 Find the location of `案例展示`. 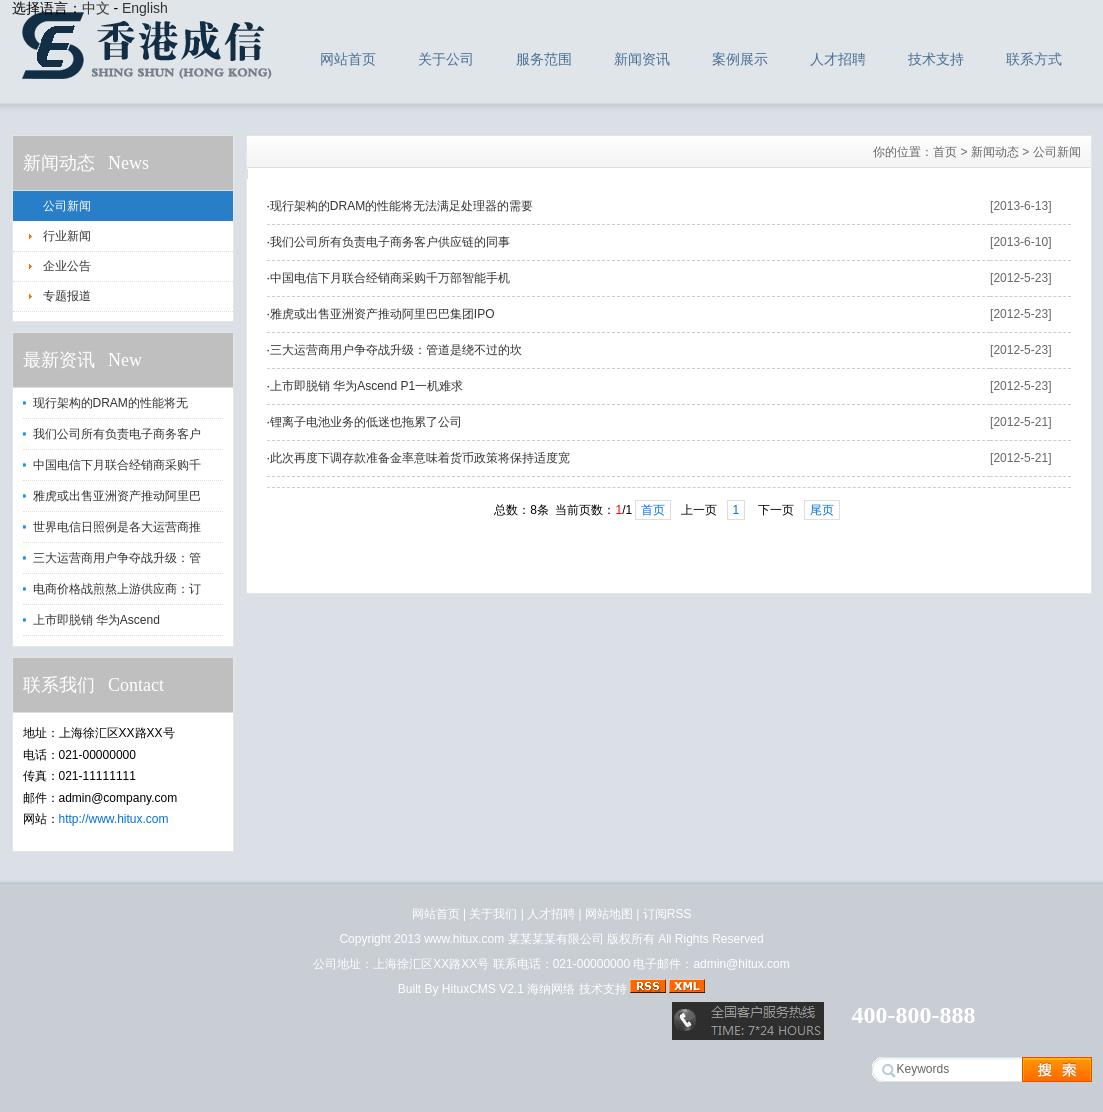

案例展示 is located at coordinates (740, 59).